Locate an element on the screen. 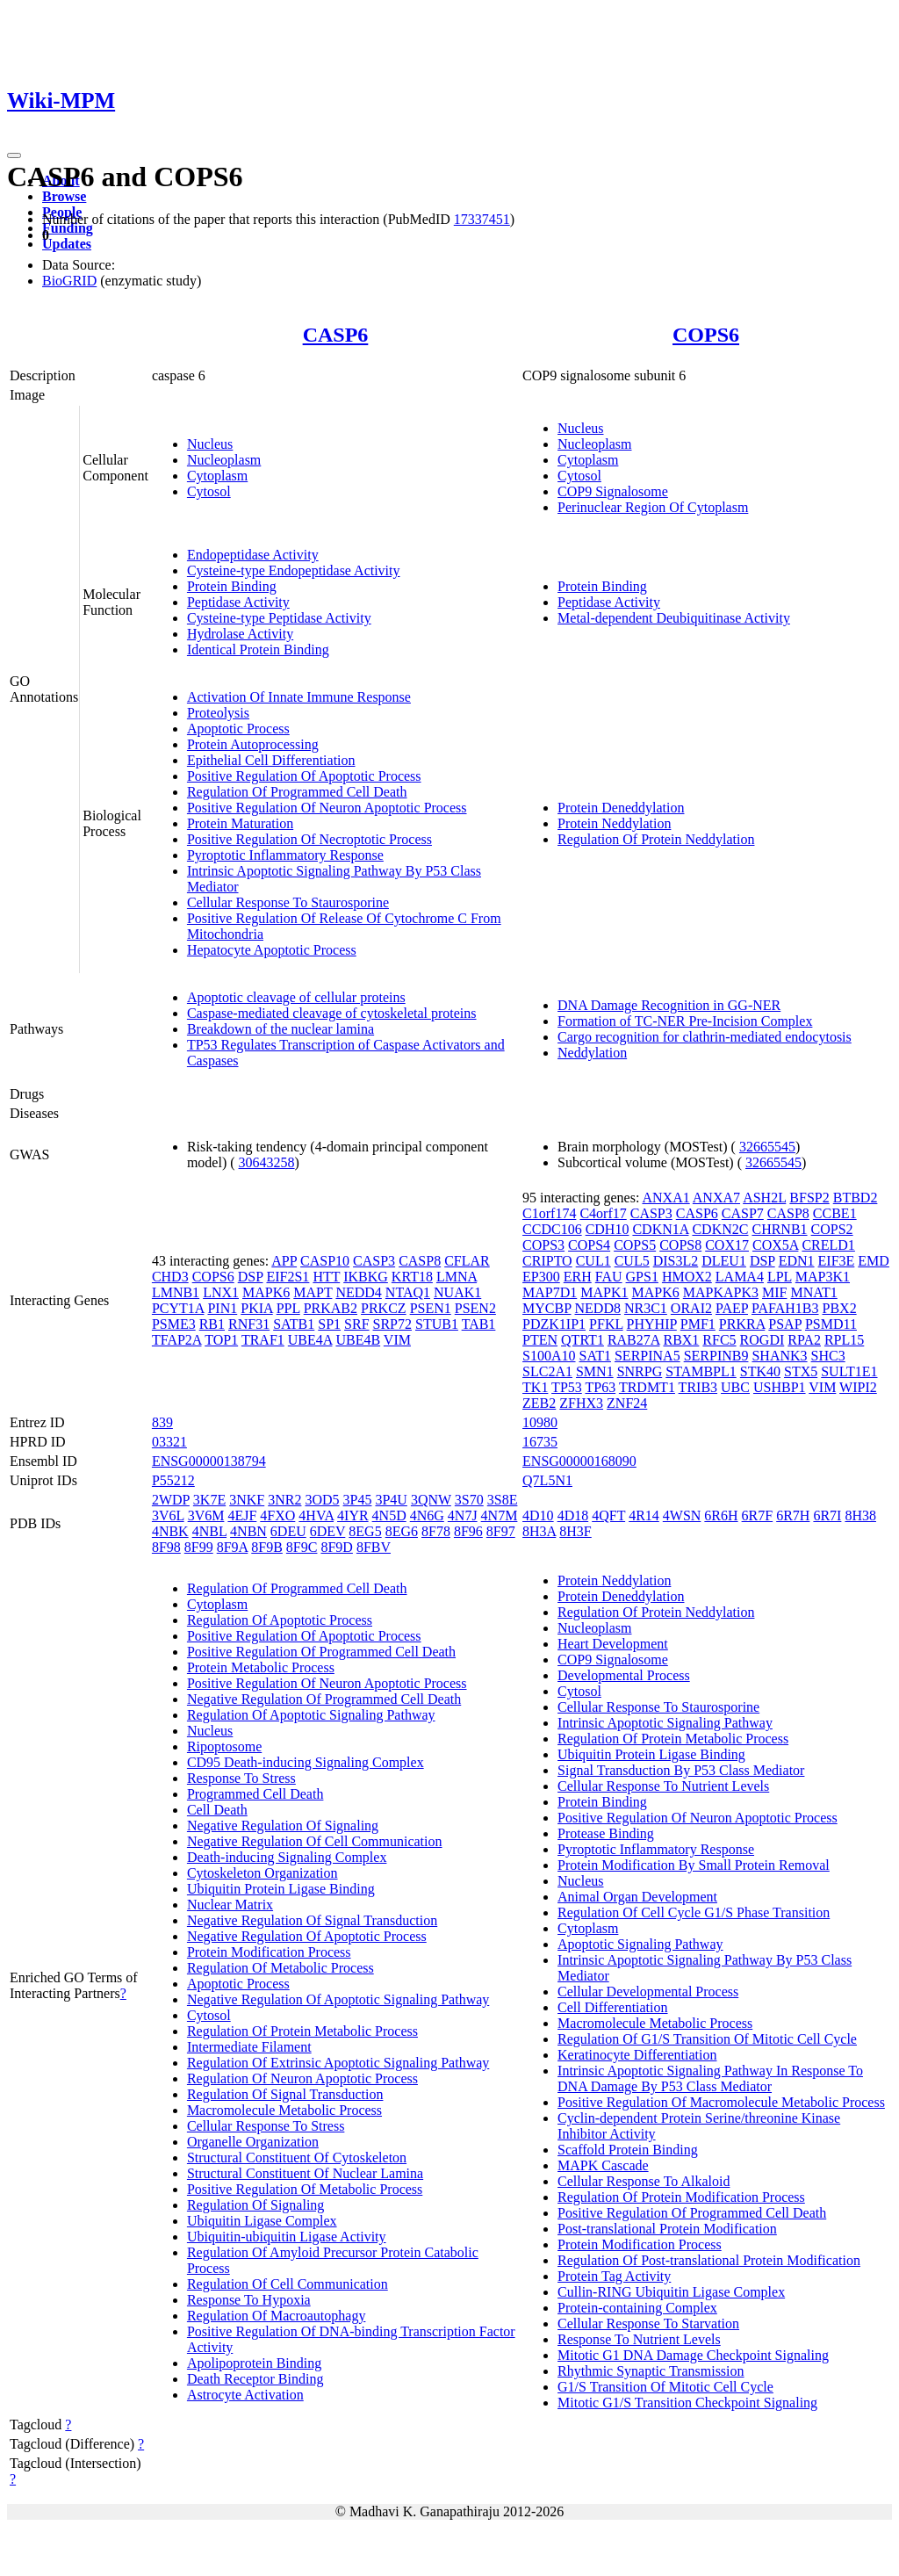 This screenshot has height=2576, width=899. COPS3 is located at coordinates (543, 1244).